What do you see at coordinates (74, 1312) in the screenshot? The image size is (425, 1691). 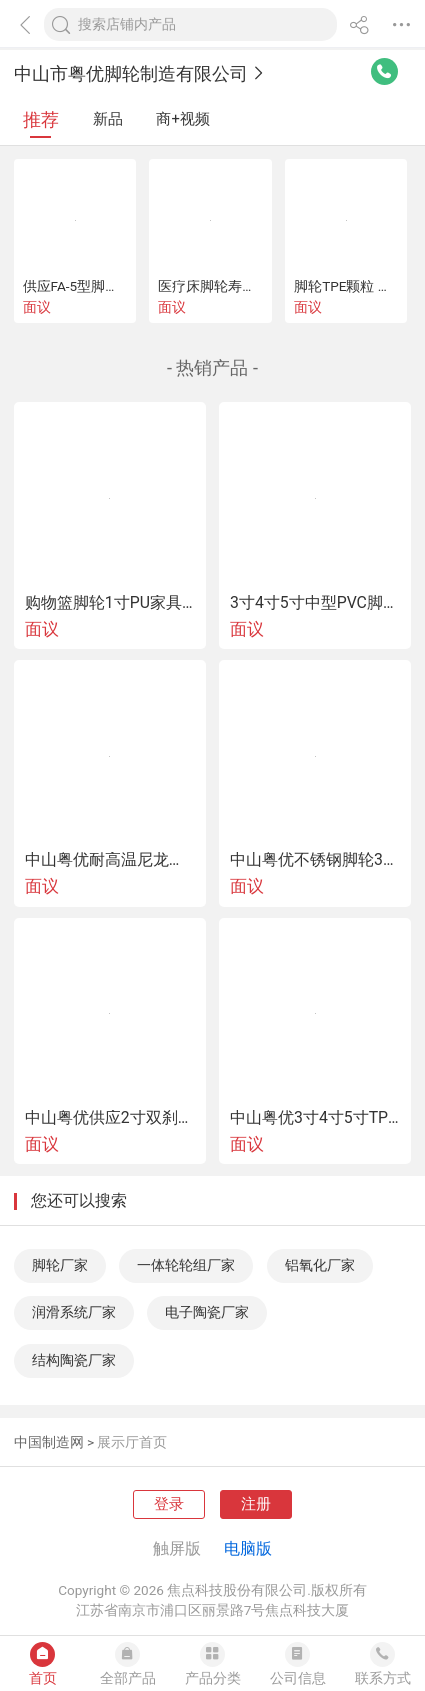 I see `润滑系统厂家` at bounding box center [74, 1312].